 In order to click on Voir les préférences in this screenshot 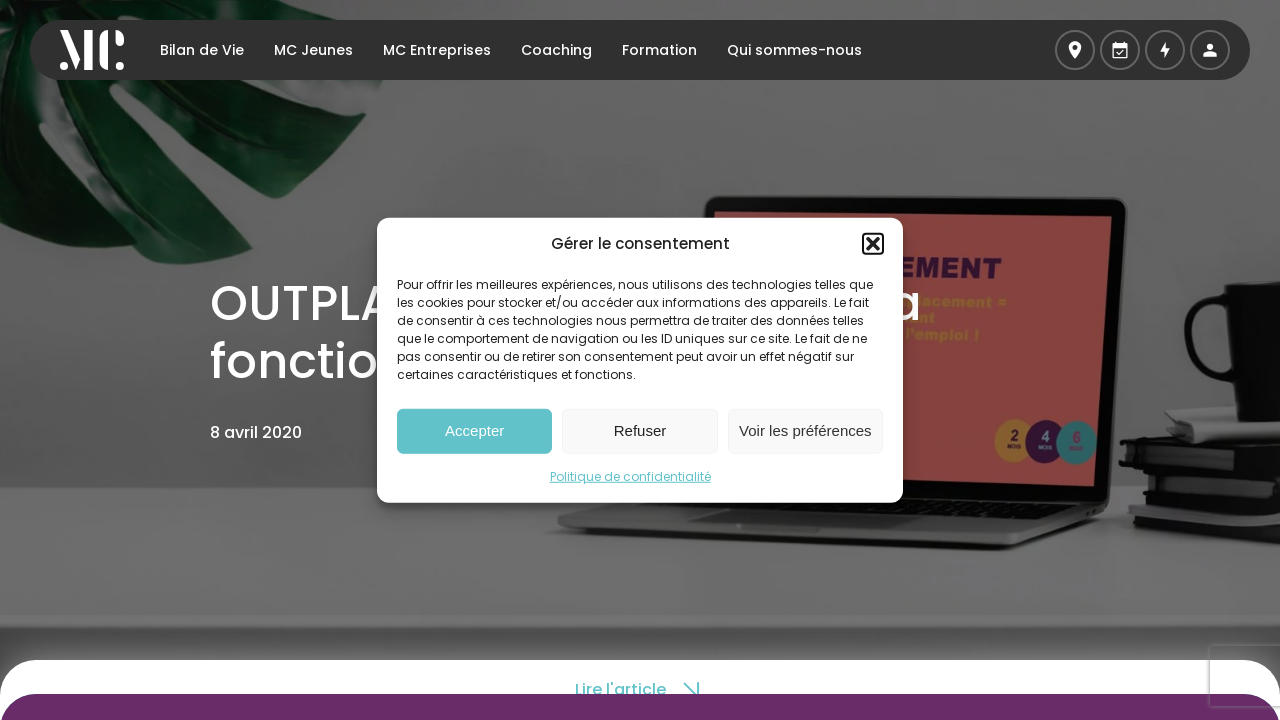, I will do `click(805, 430)`.